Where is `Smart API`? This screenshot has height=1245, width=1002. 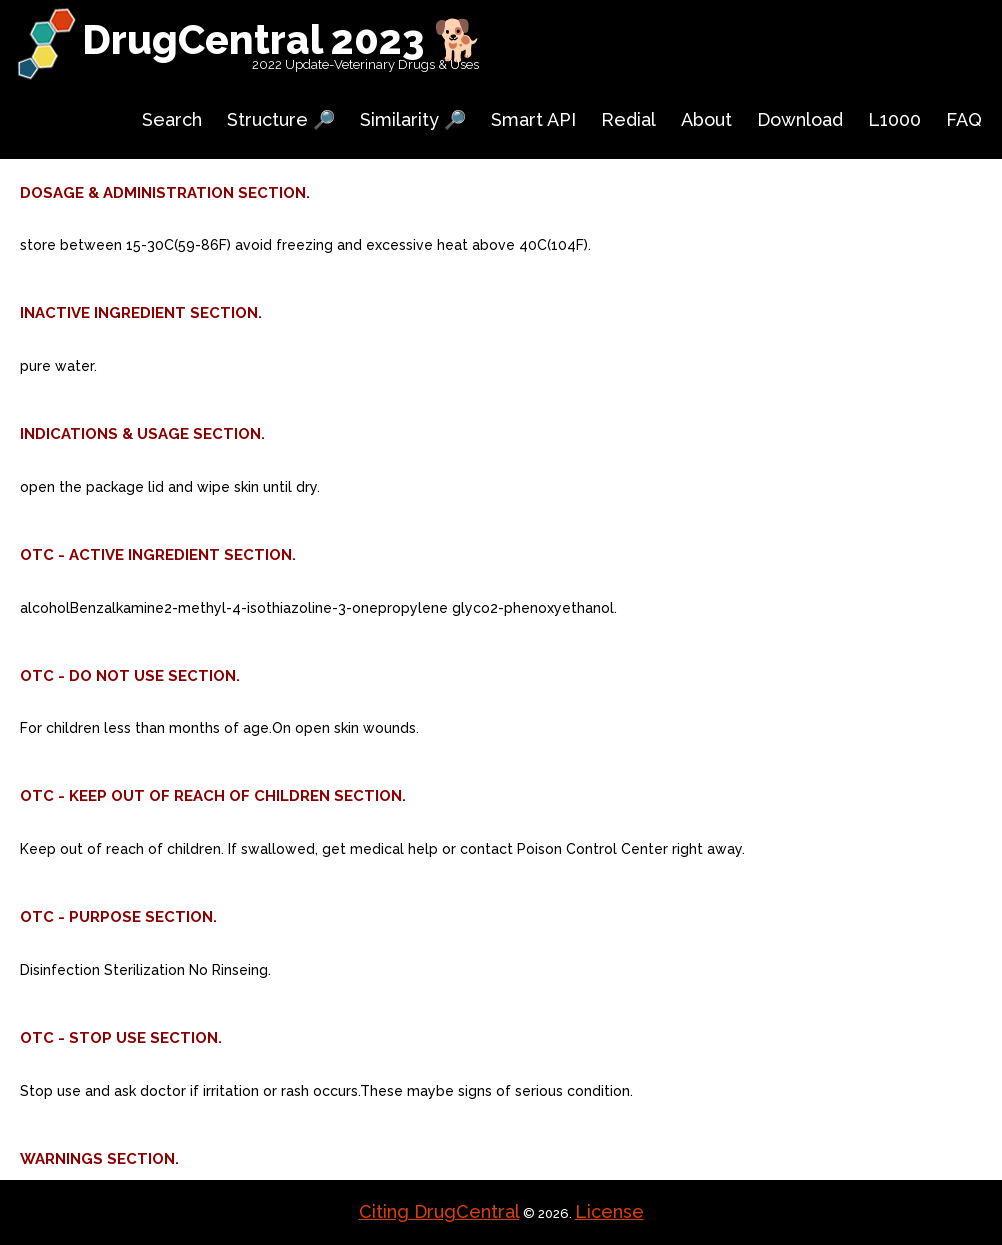 Smart API is located at coordinates (533, 119).